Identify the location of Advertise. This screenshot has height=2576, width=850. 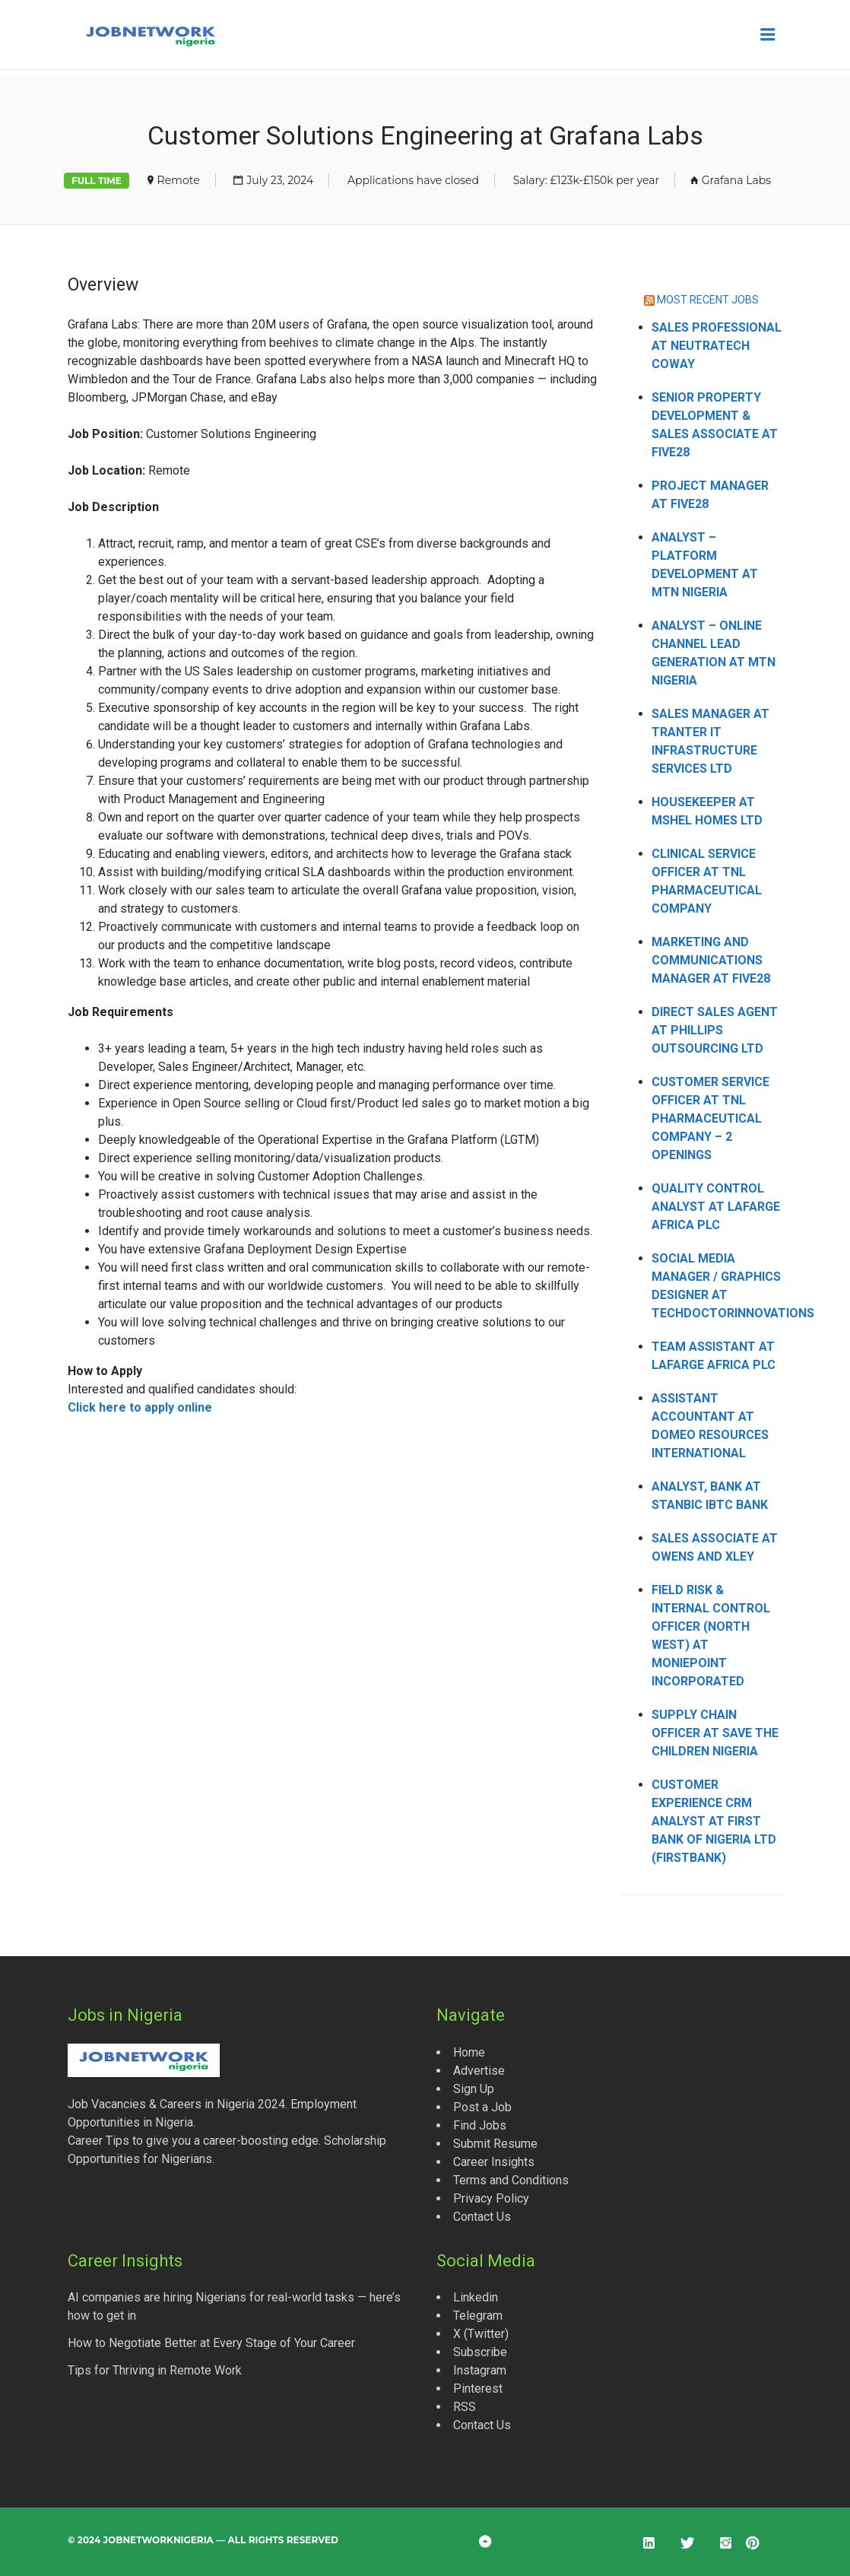
(479, 2070).